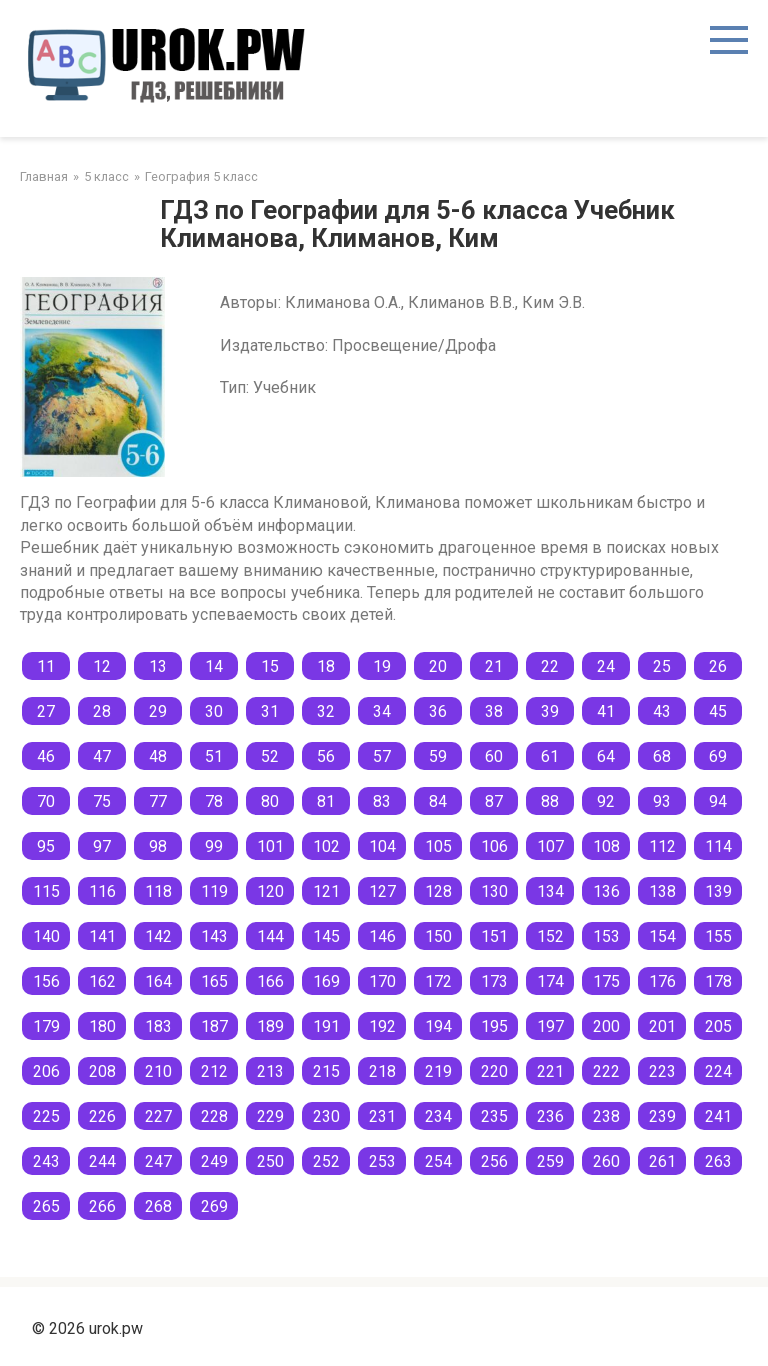 The image size is (768, 1366). What do you see at coordinates (662, 936) in the screenshot?
I see `154` at bounding box center [662, 936].